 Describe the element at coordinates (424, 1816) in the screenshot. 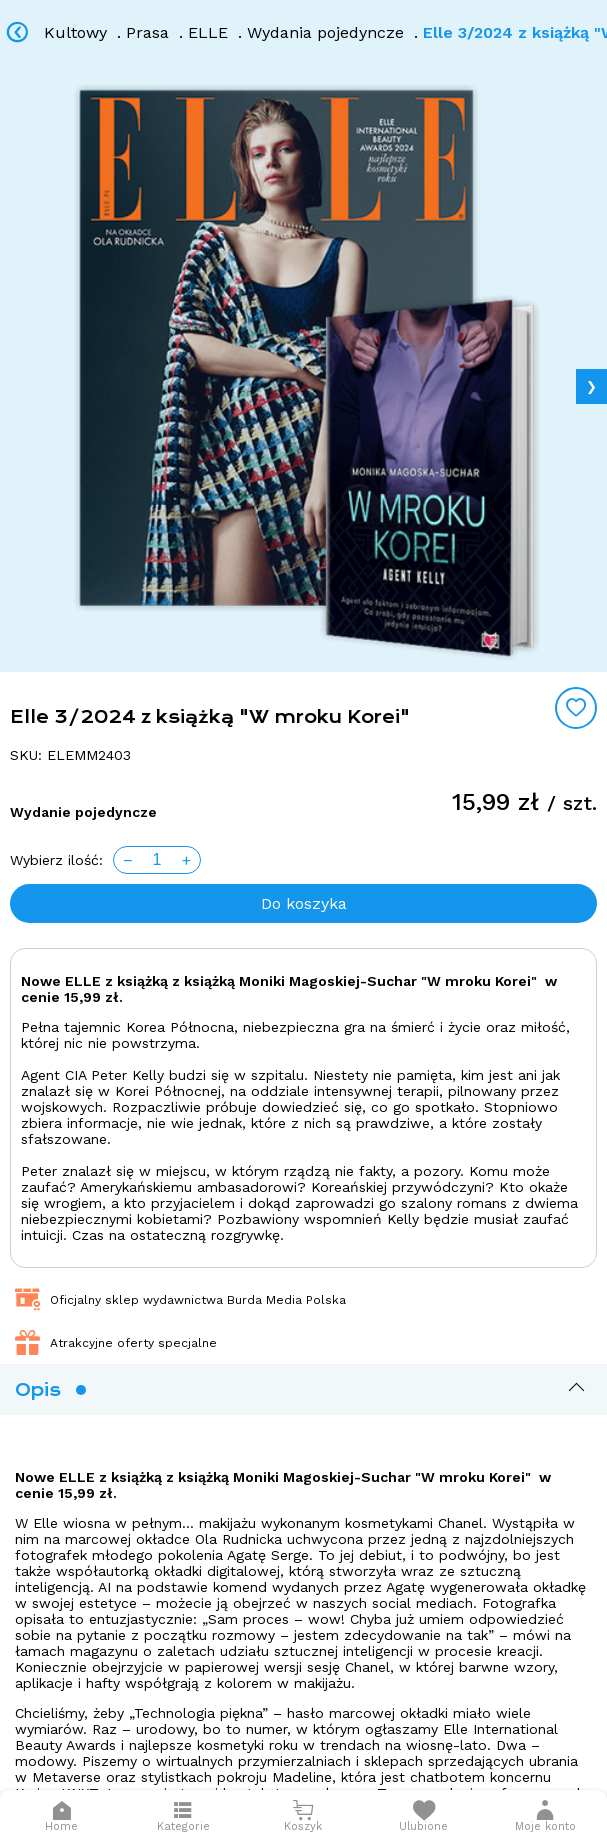

I see `[Otwórz listę życzeń]` at that location.